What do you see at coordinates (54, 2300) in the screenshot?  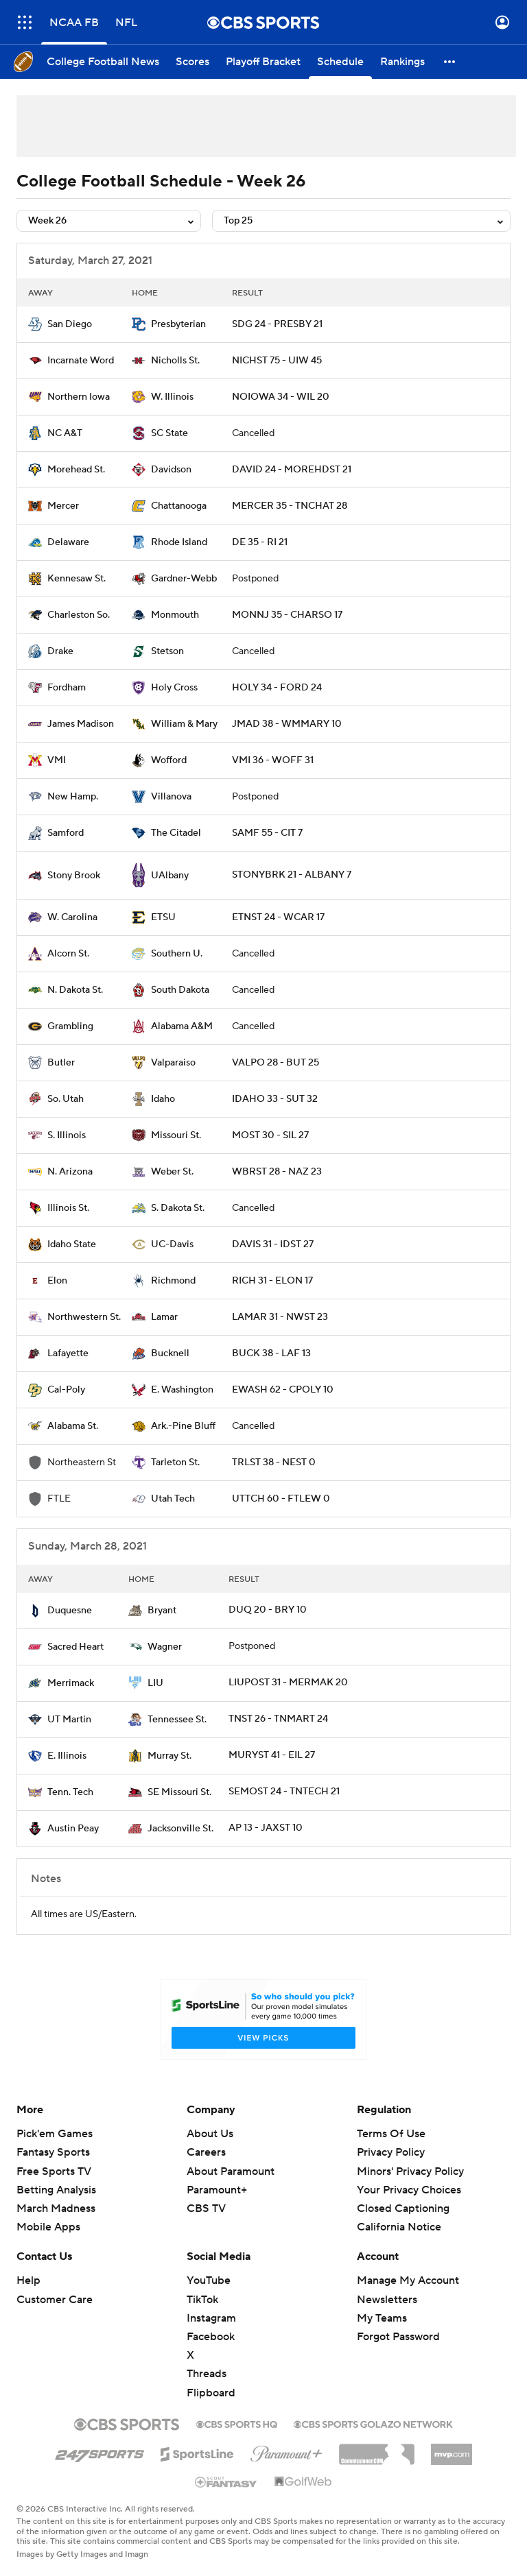 I see `Customer Care` at bounding box center [54, 2300].